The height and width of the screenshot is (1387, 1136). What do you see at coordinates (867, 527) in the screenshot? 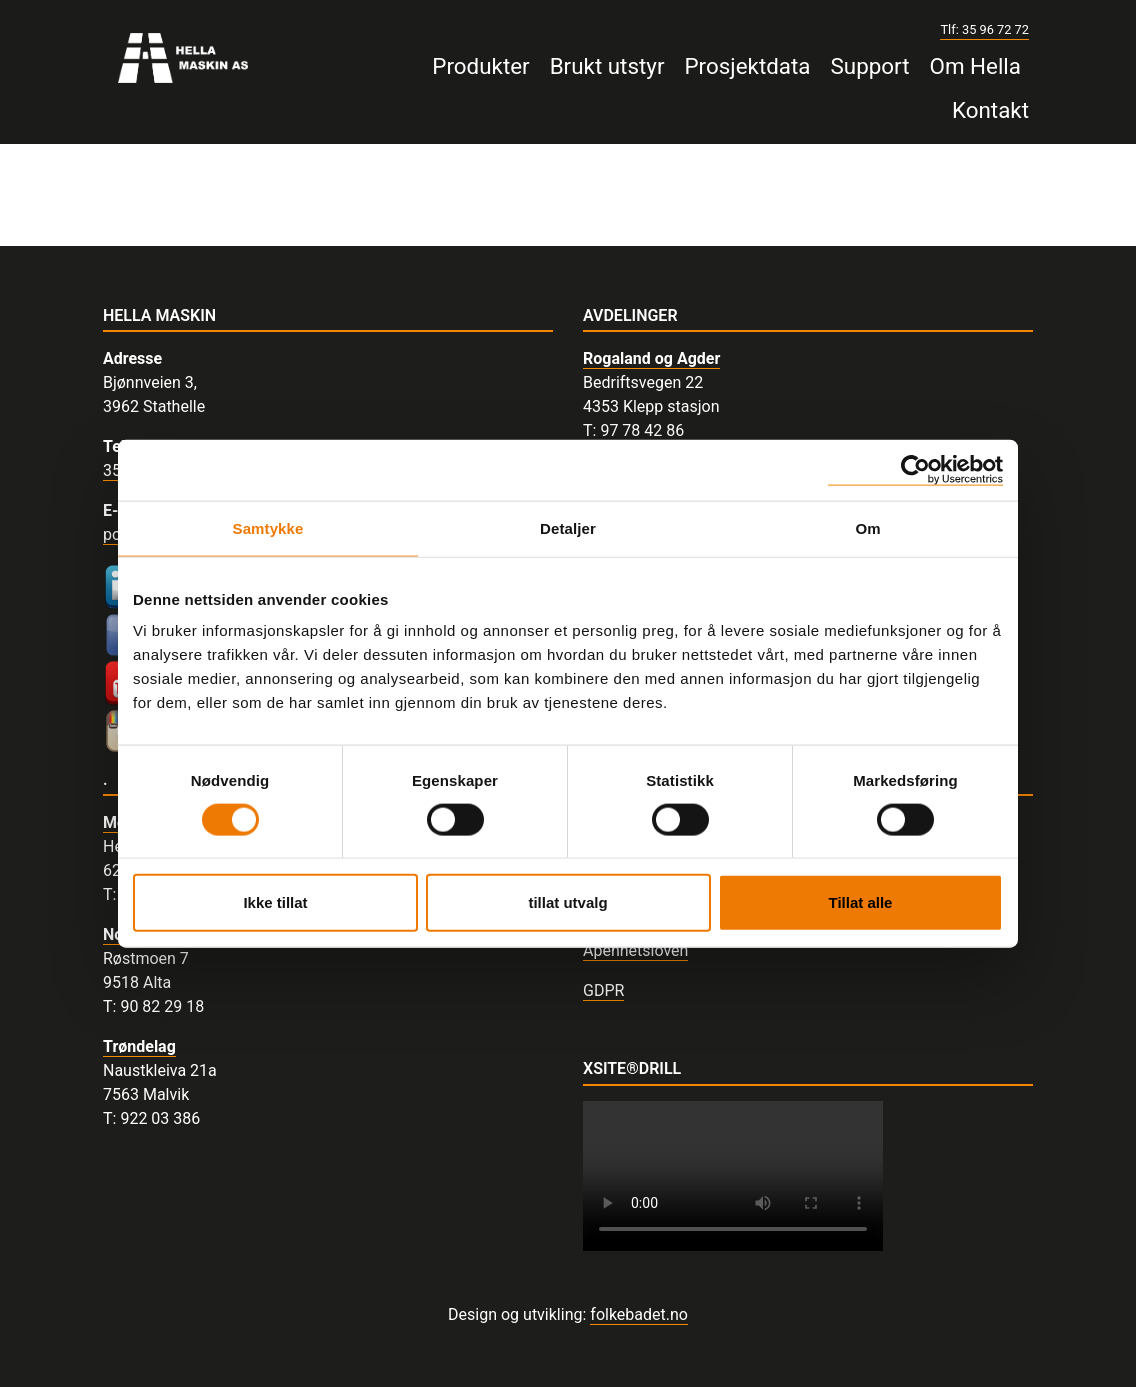
I see `Om [tab]` at bounding box center [867, 527].